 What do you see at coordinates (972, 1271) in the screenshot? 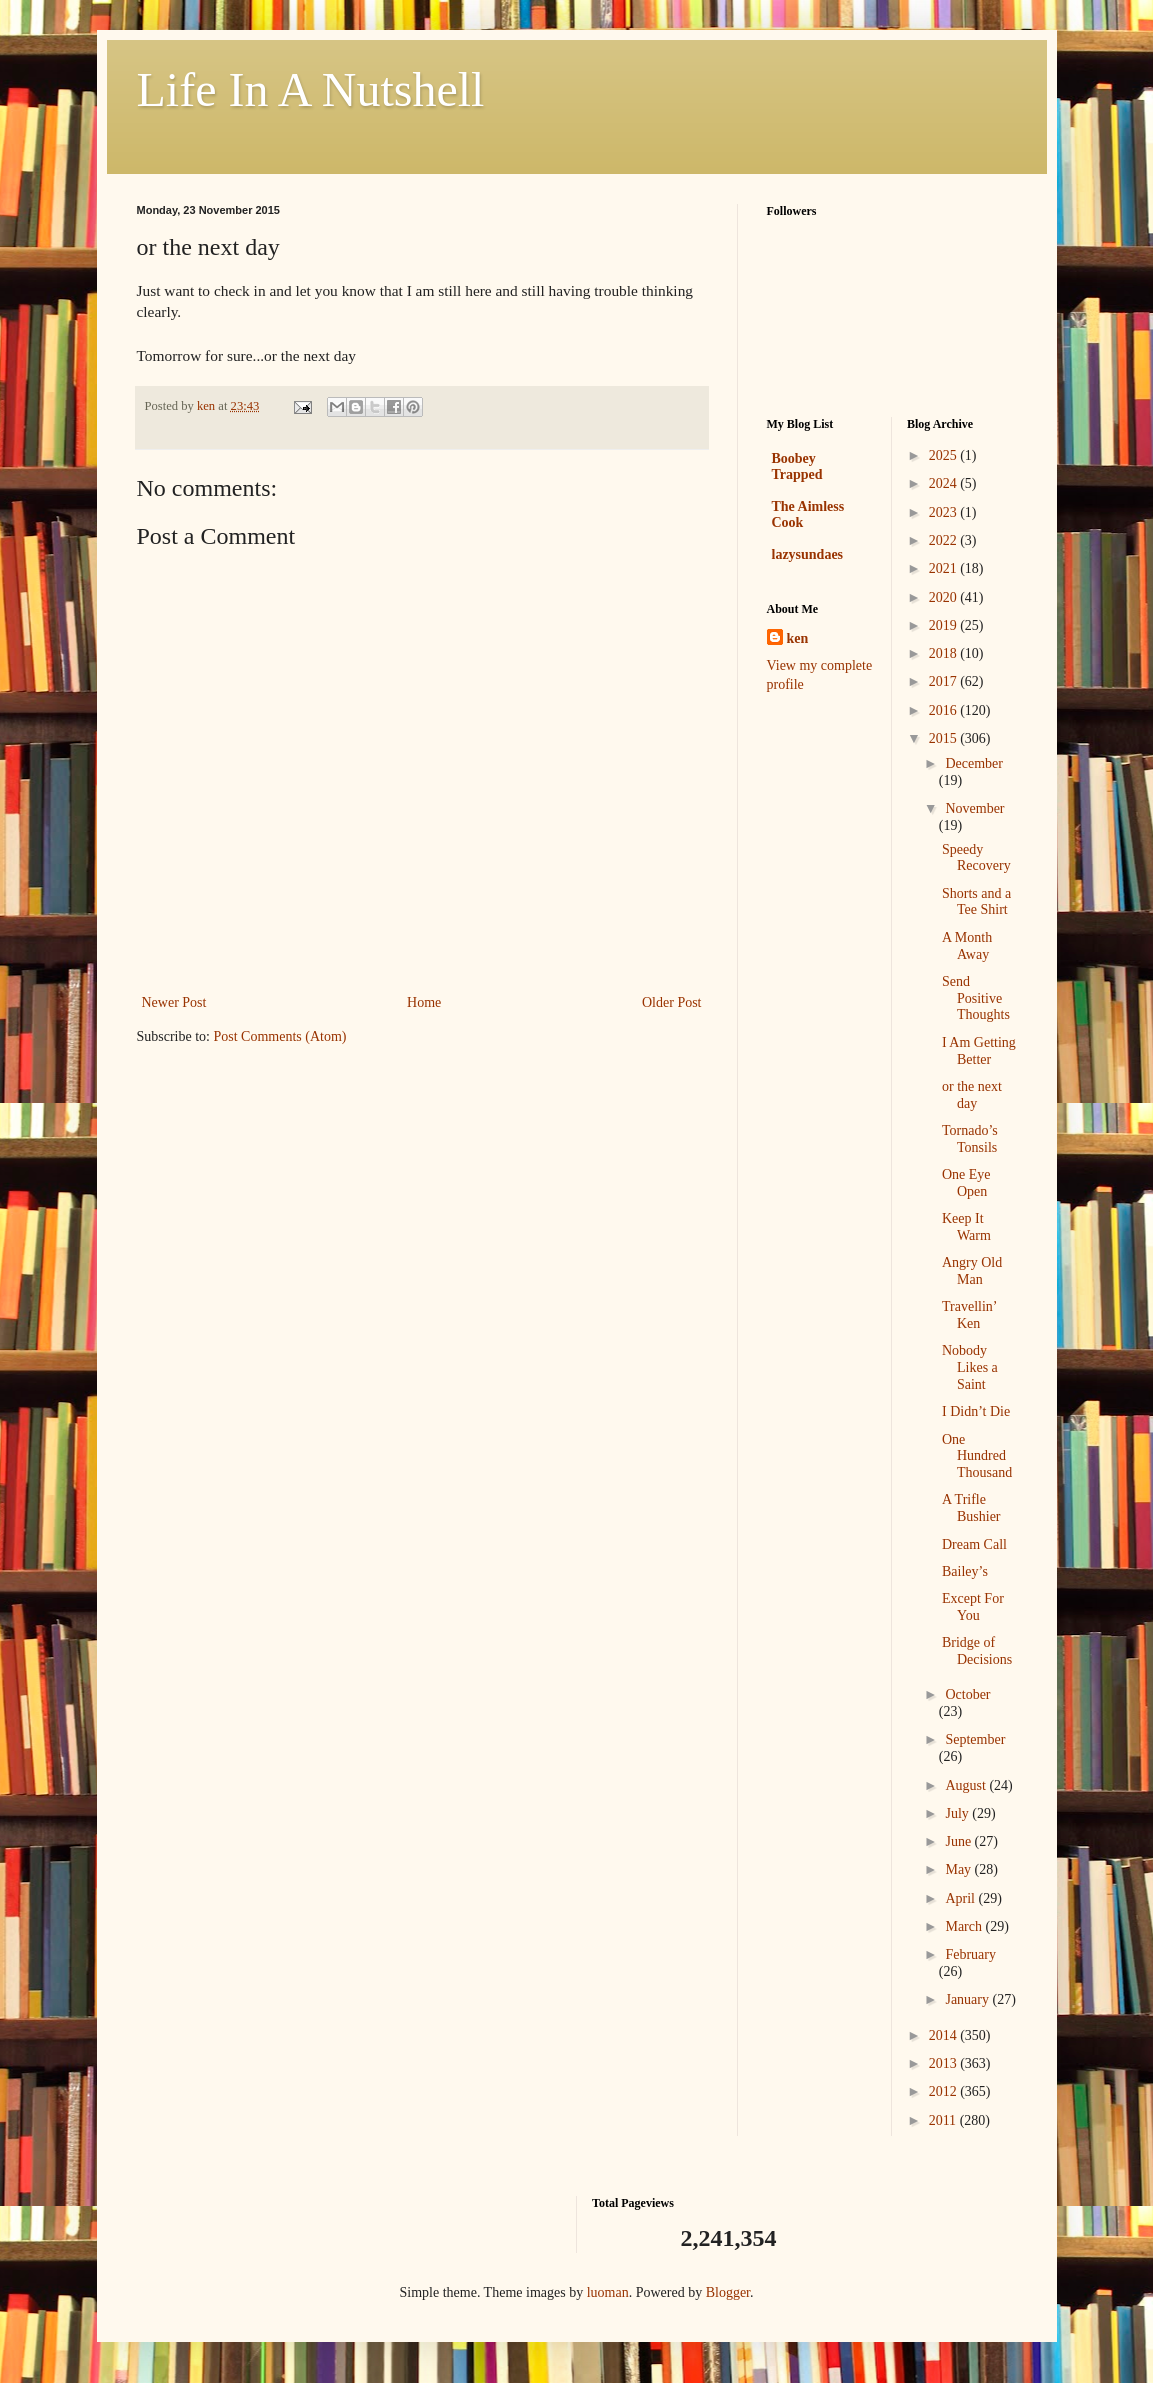
I see `Angry Old Man` at bounding box center [972, 1271].